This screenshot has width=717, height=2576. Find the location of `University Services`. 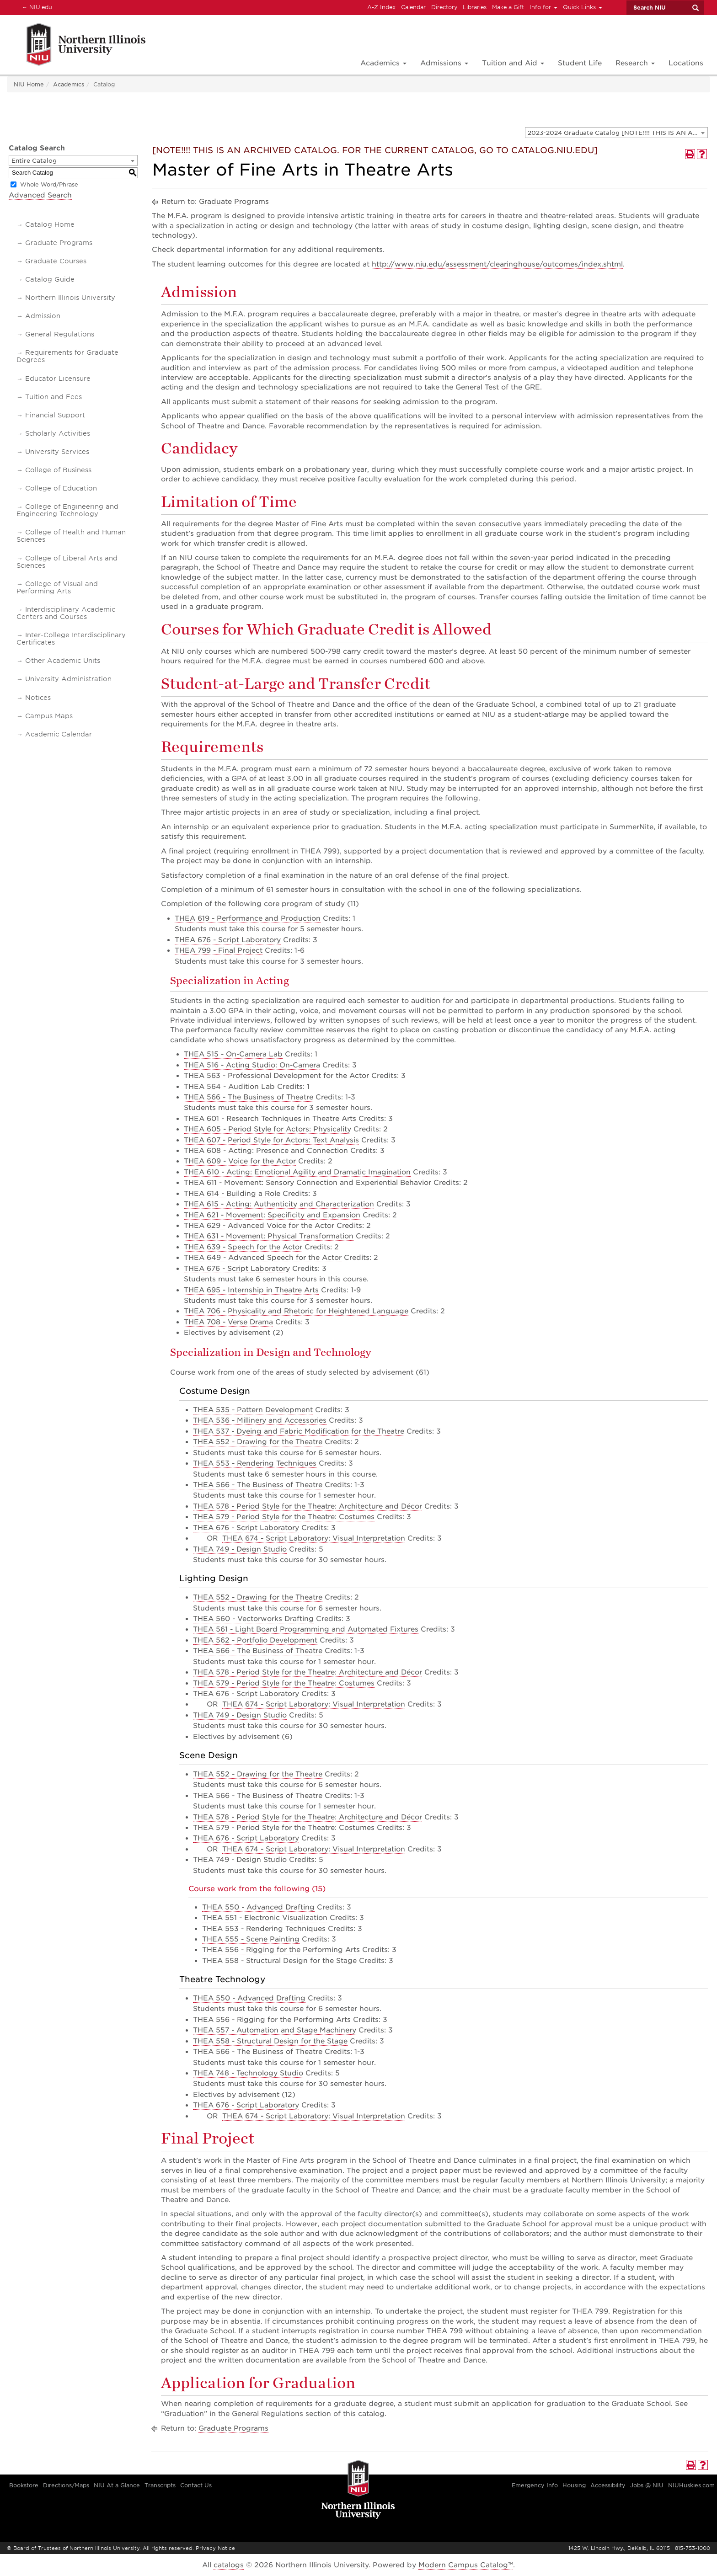

University Services is located at coordinates (57, 451).